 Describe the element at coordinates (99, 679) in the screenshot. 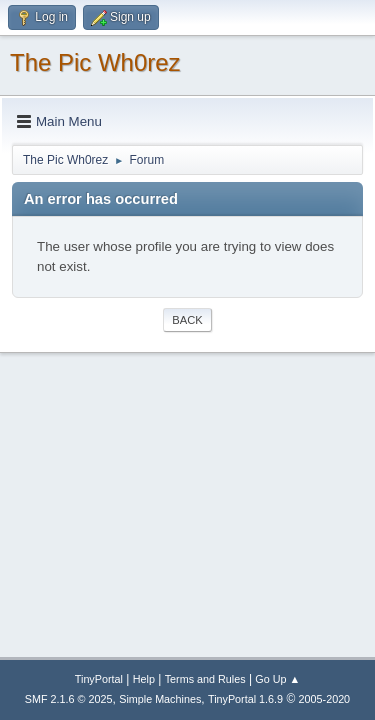

I see `TinyPortal` at that location.